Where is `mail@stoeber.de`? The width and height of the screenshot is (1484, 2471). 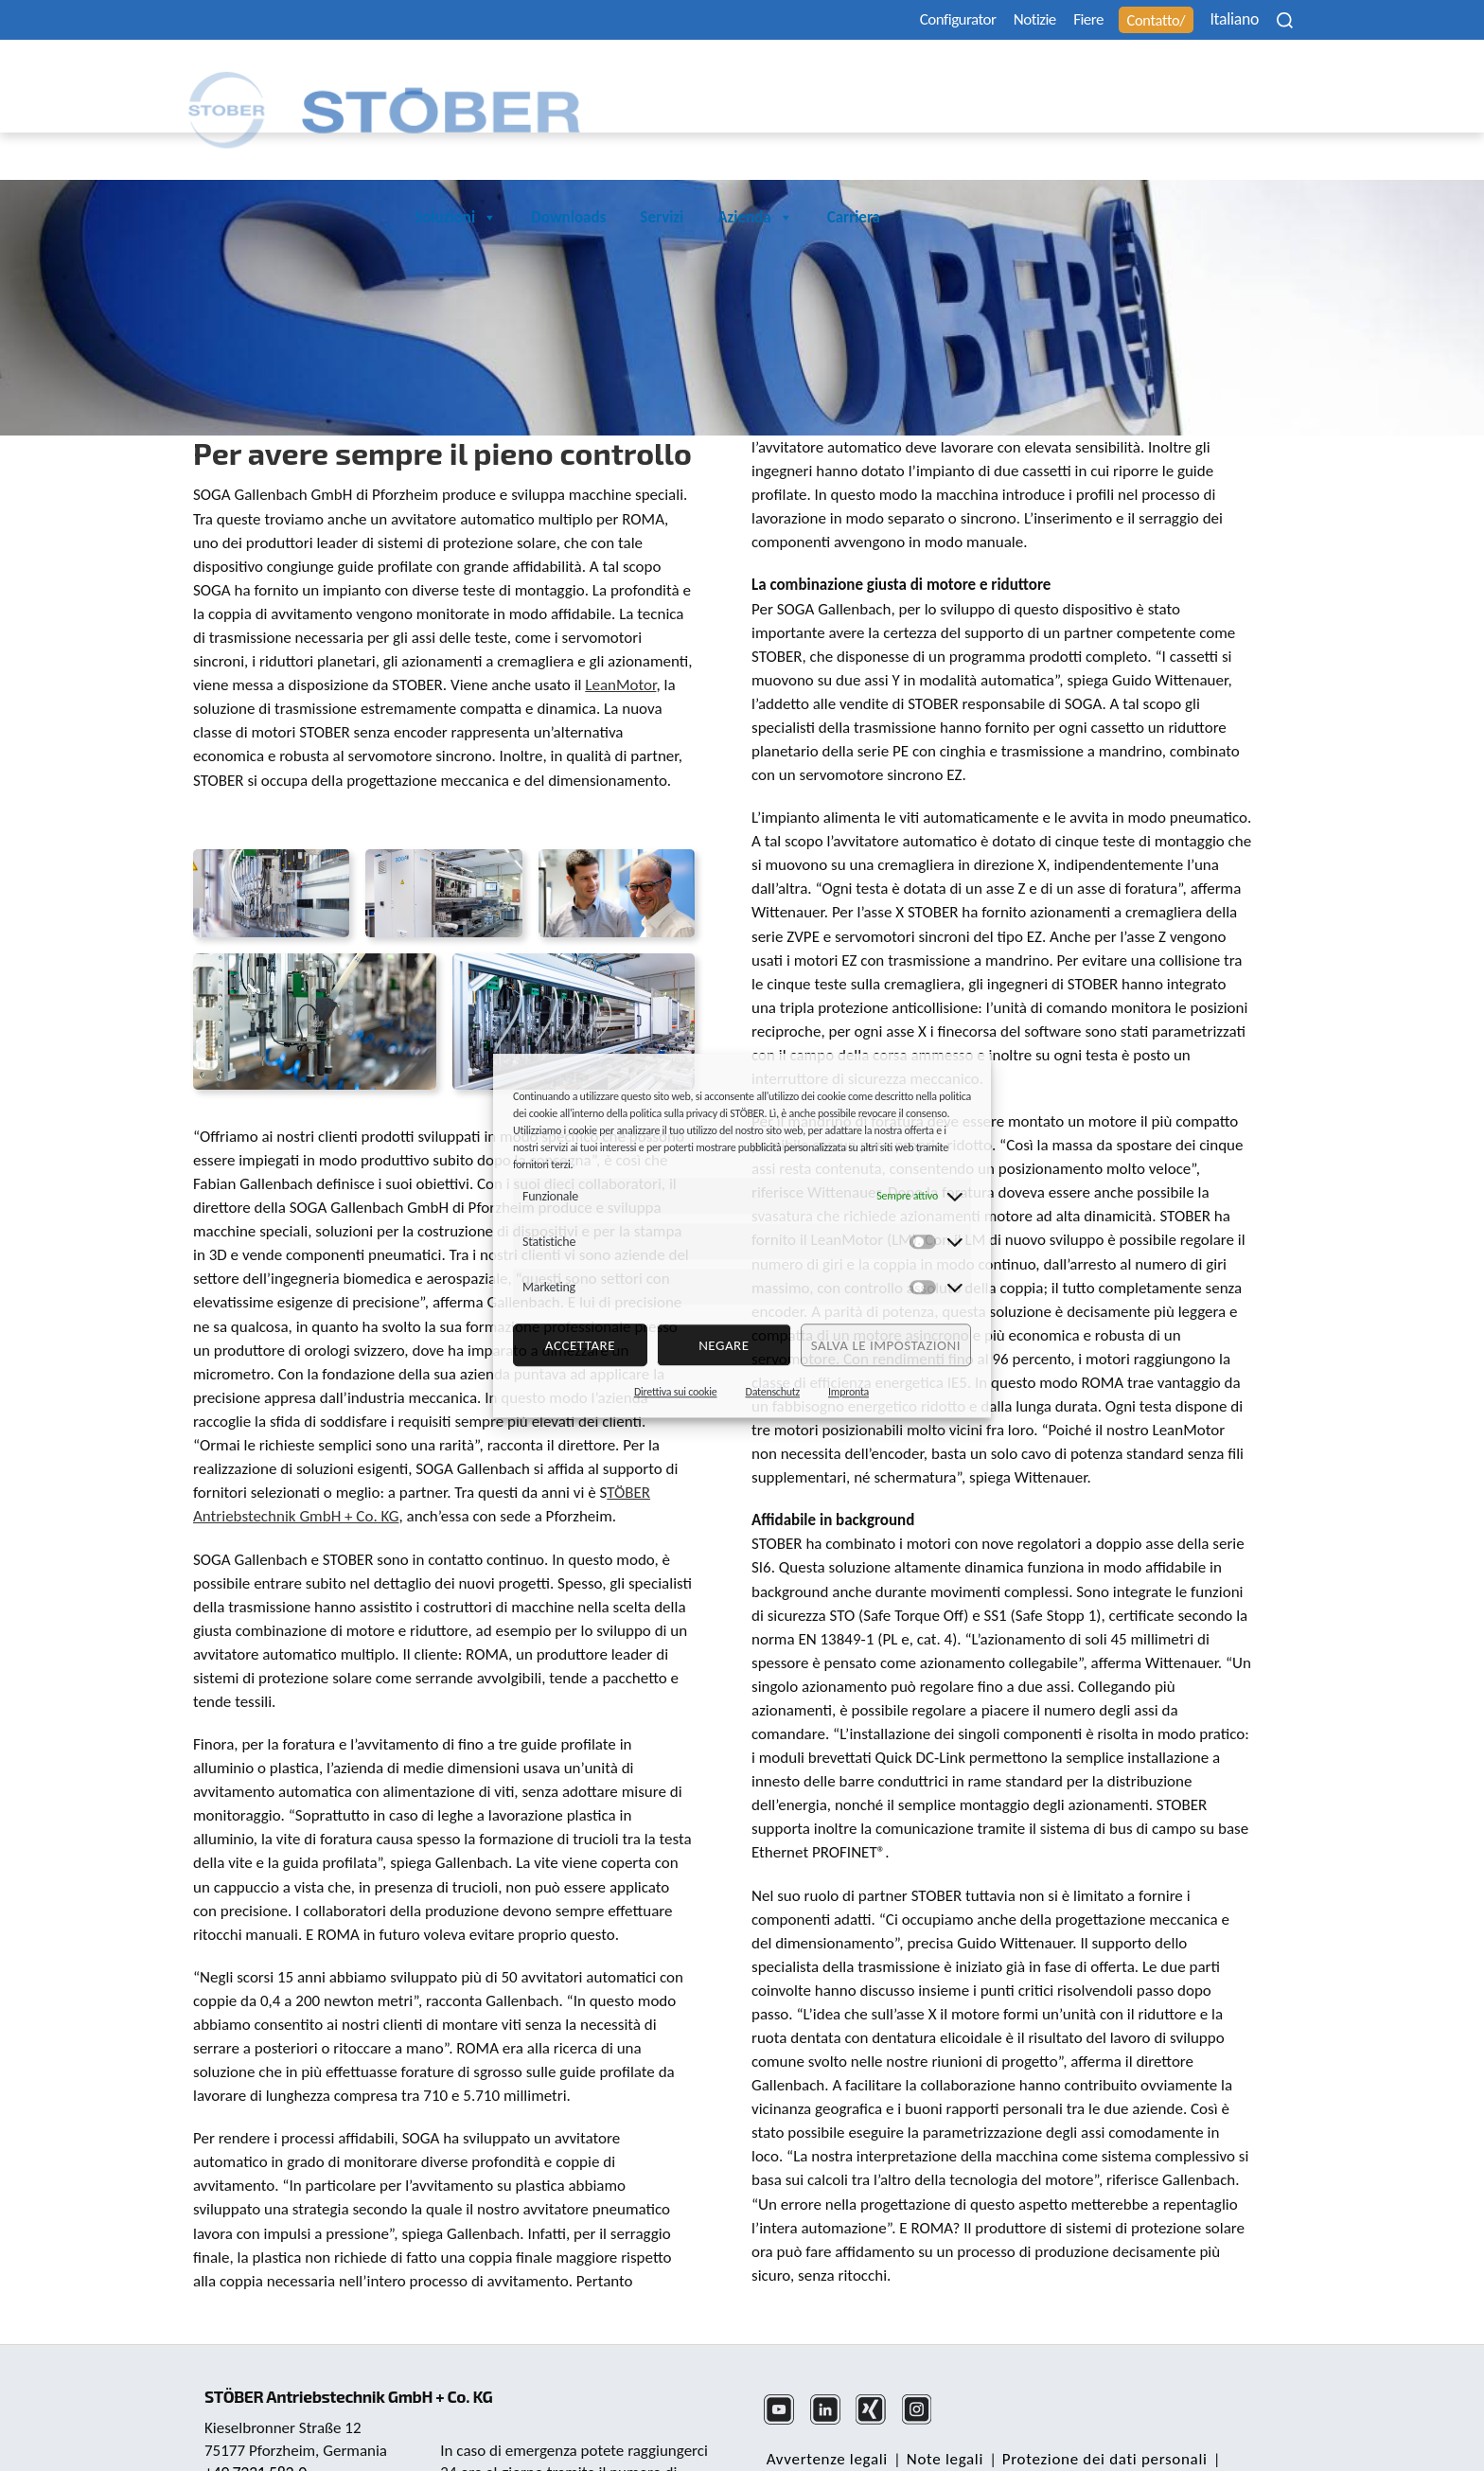
mail@stoeber.de is located at coordinates (263, 2431).